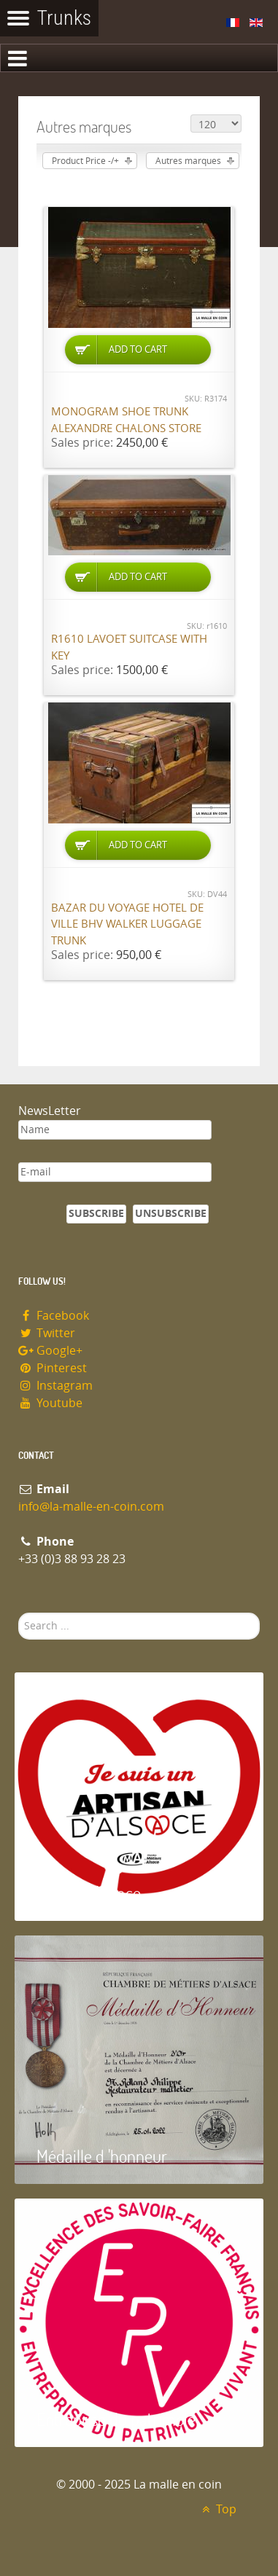 This screenshot has height=2576, width=278. Describe the element at coordinates (101, 2156) in the screenshot. I see `Médaille d 'honneur` at that location.